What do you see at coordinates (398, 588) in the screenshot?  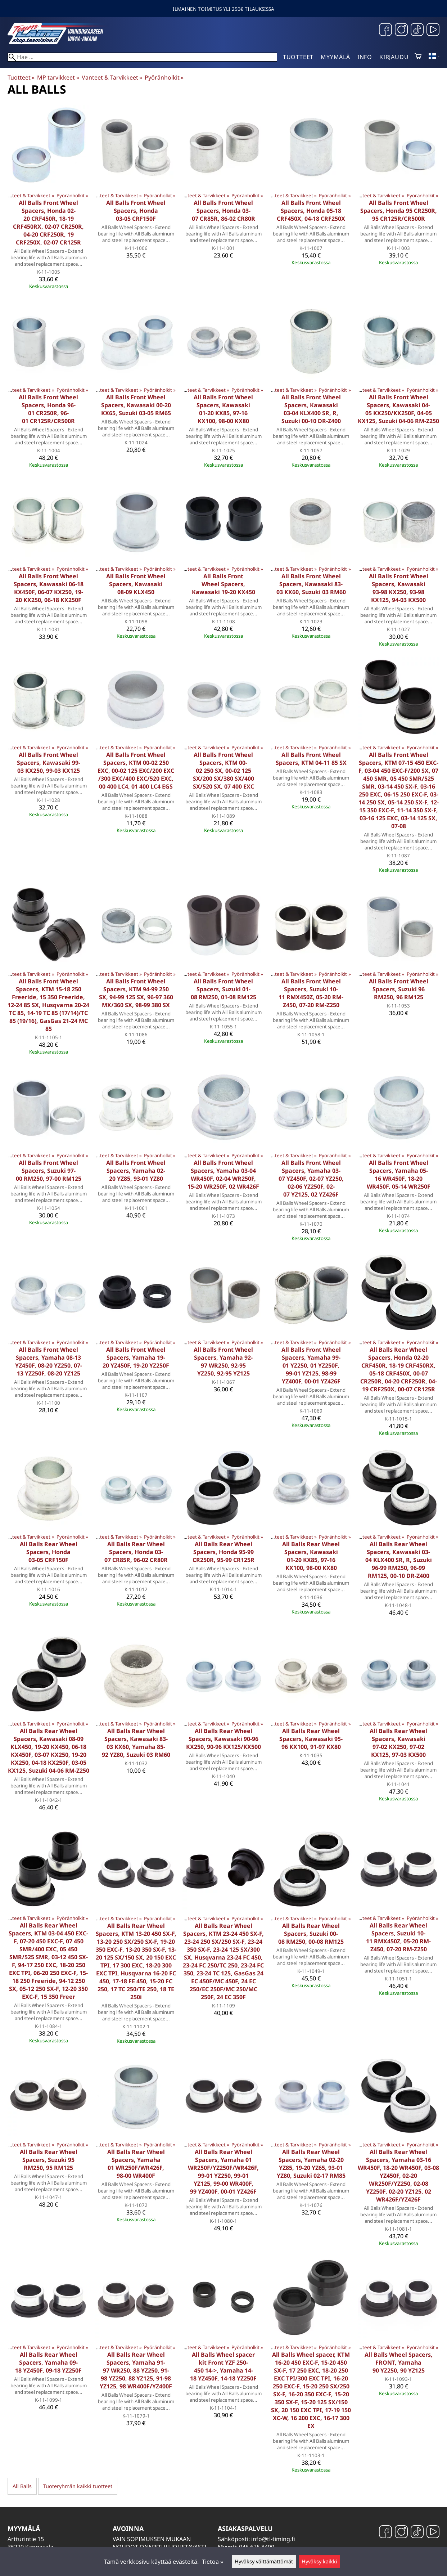 I see `All Balls Front Wheel Spacers, Kawasaki 93-98 KX250, 93-98 KX125, 94-03 KX500` at bounding box center [398, 588].